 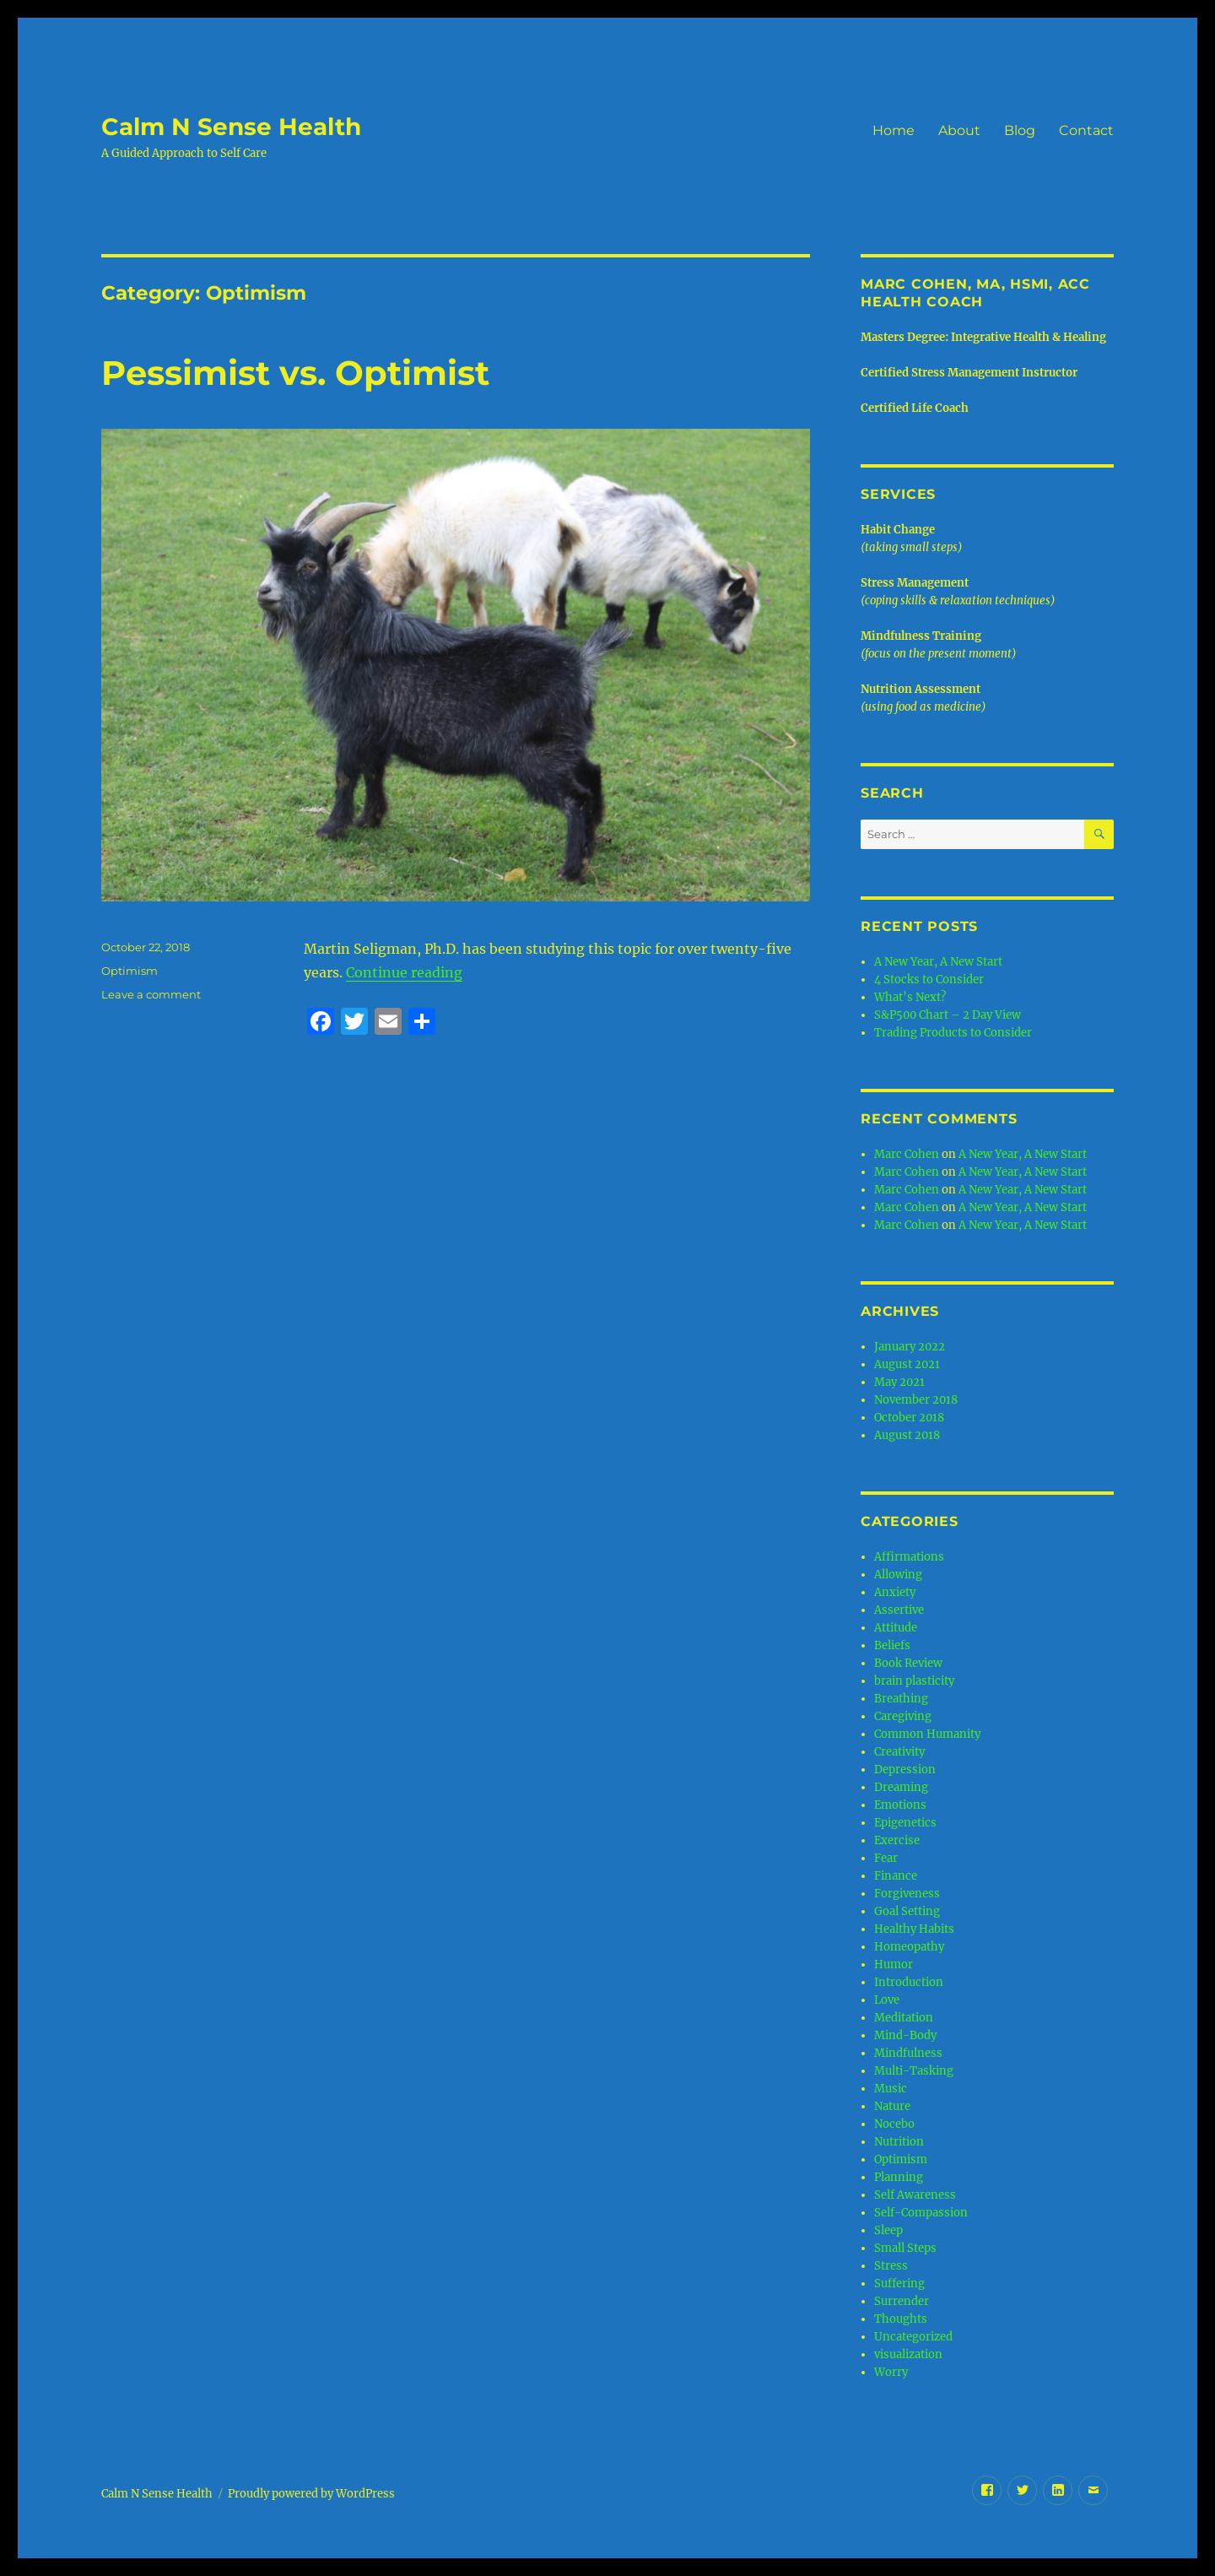 I want to click on Allowing, so click(x=898, y=1574).